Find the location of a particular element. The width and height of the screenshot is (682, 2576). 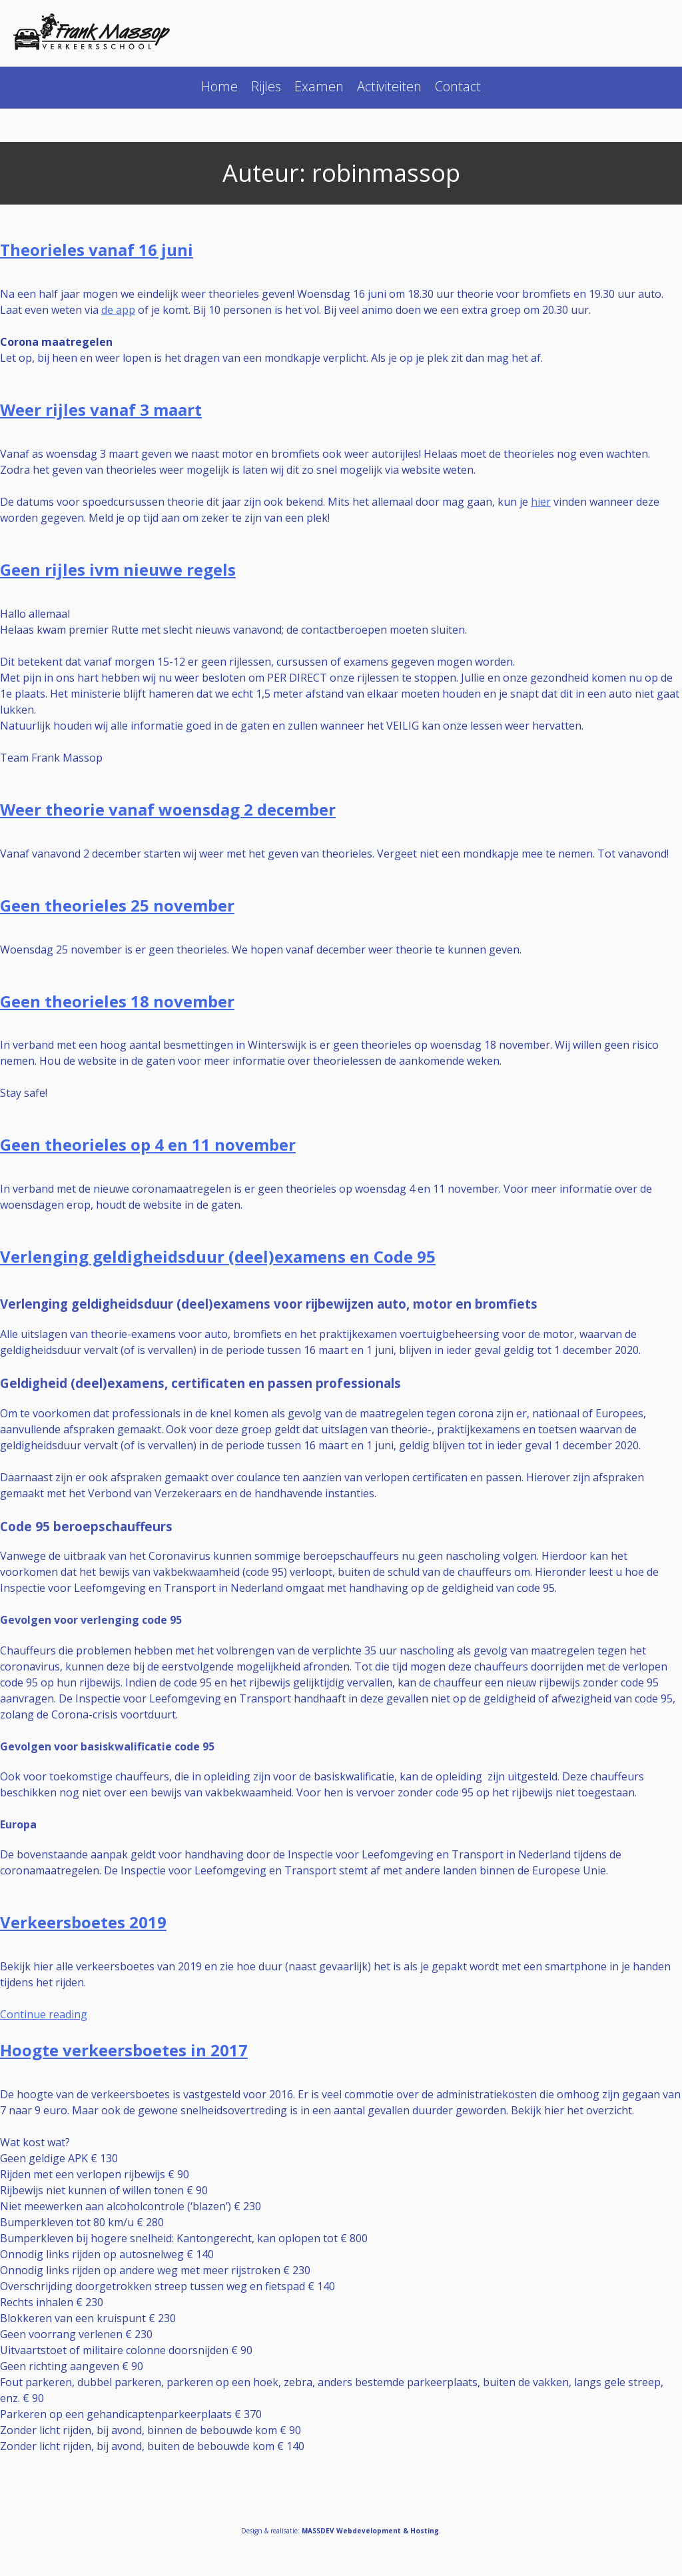

de app is located at coordinates (118, 310).